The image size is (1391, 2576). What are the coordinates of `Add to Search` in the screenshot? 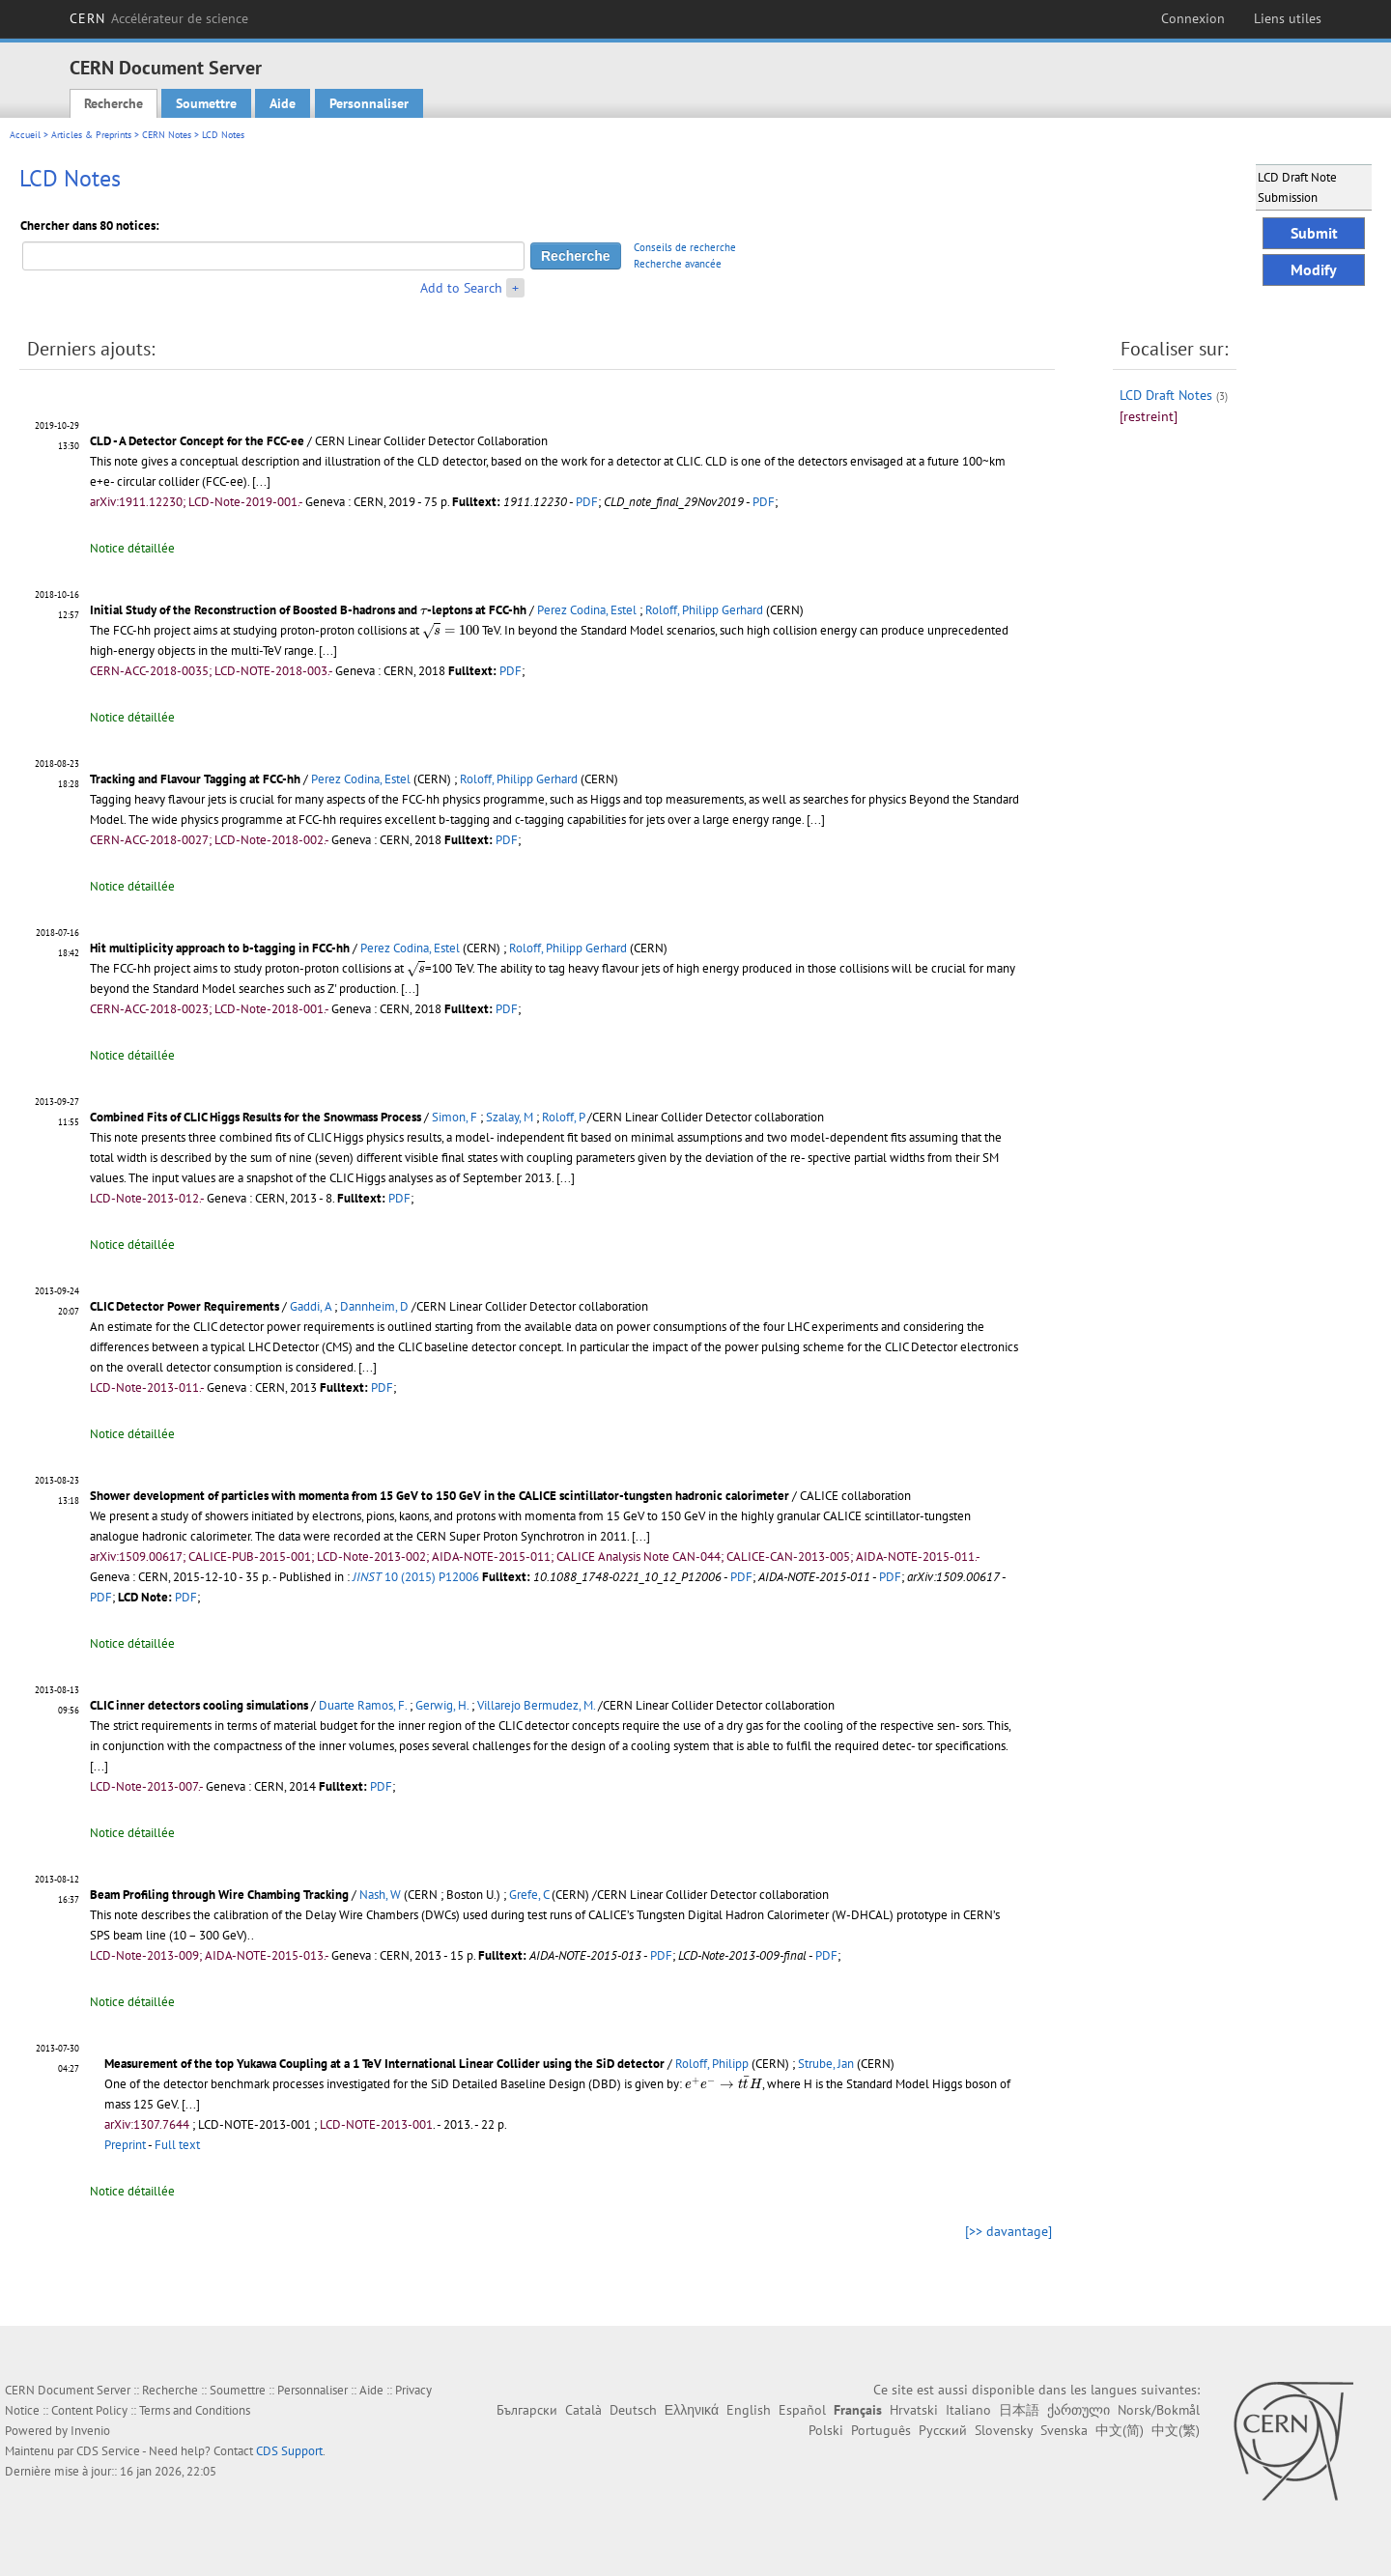 It's located at (461, 288).